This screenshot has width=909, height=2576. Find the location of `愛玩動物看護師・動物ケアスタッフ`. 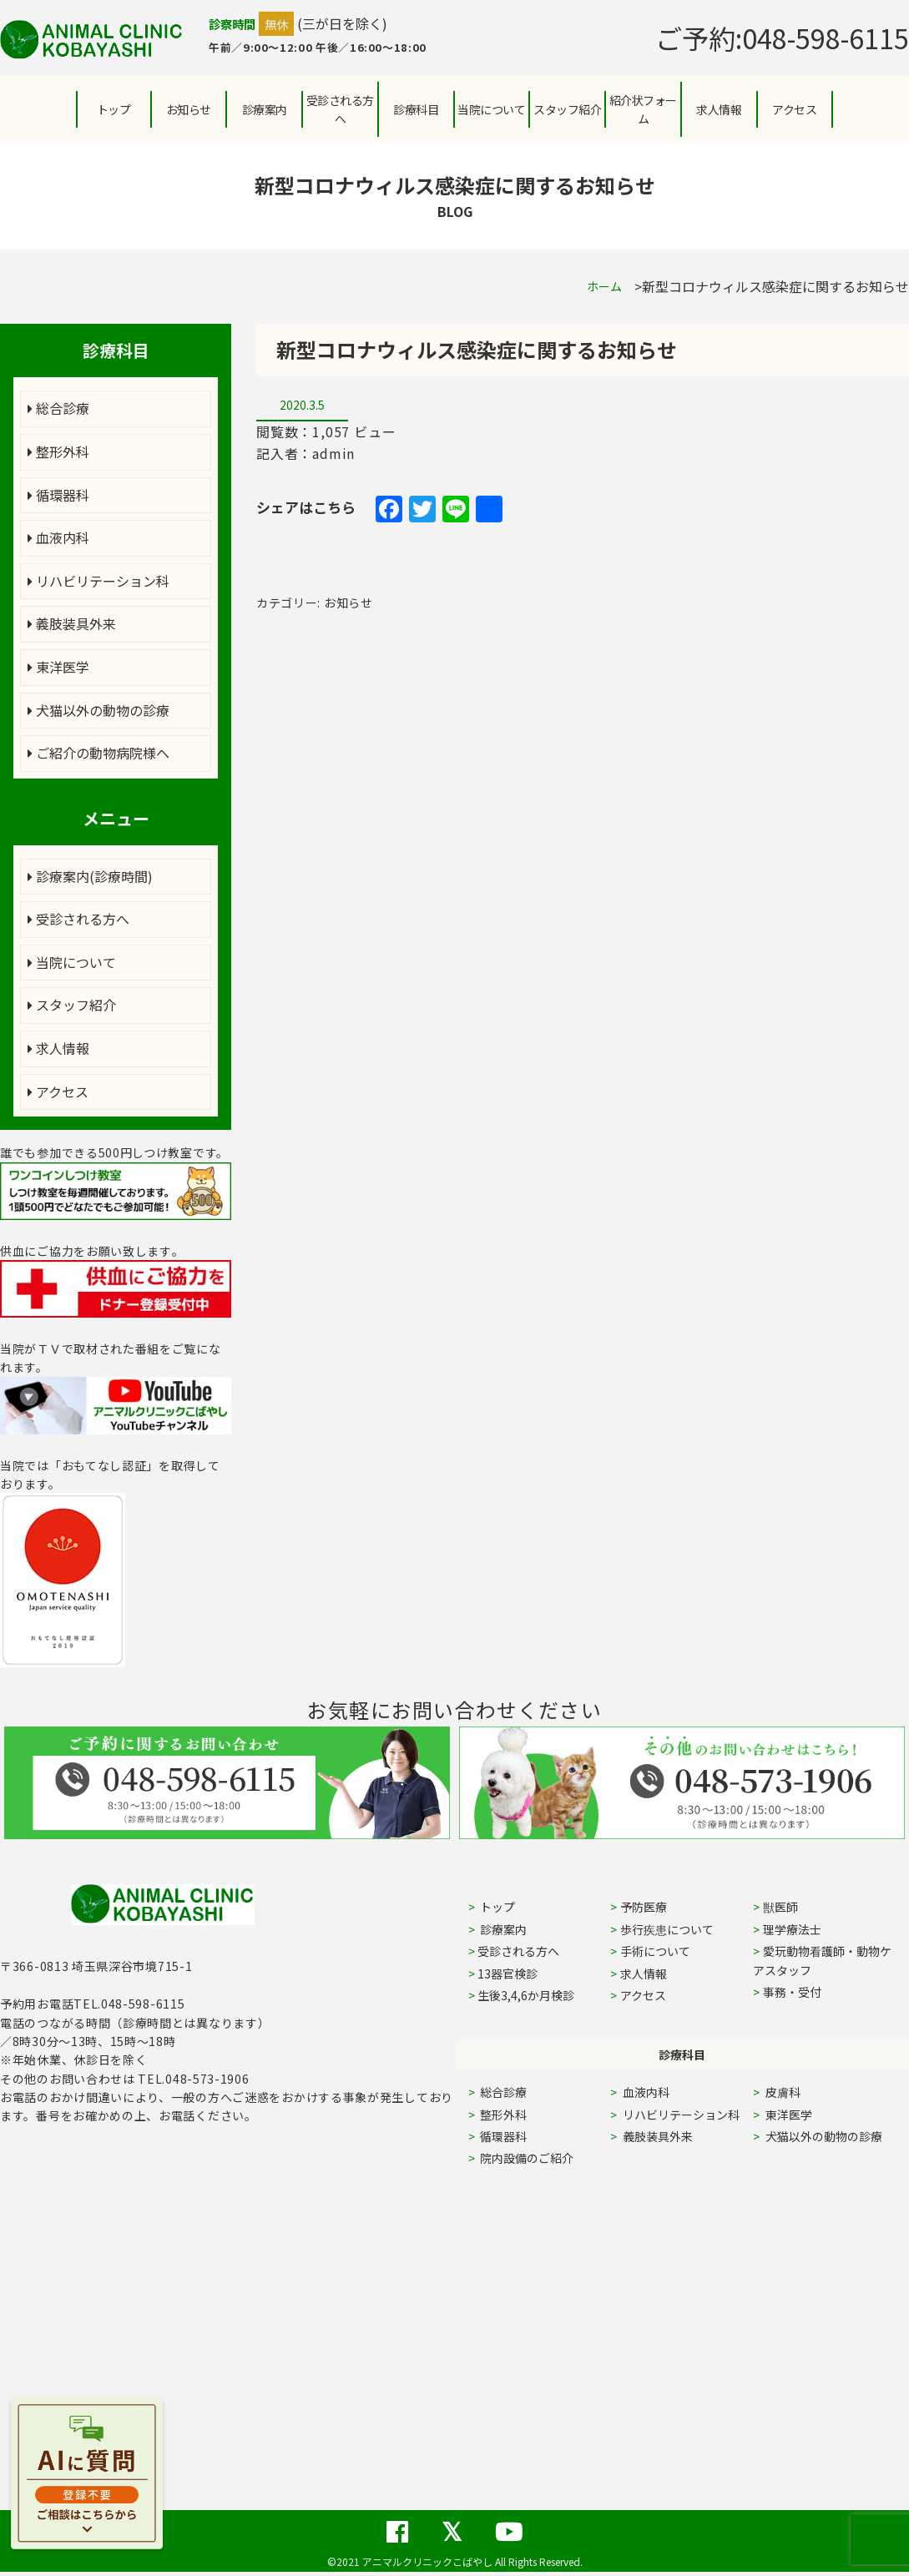

愛玩動物看護師・動物ケアスタッフ is located at coordinates (822, 1960).